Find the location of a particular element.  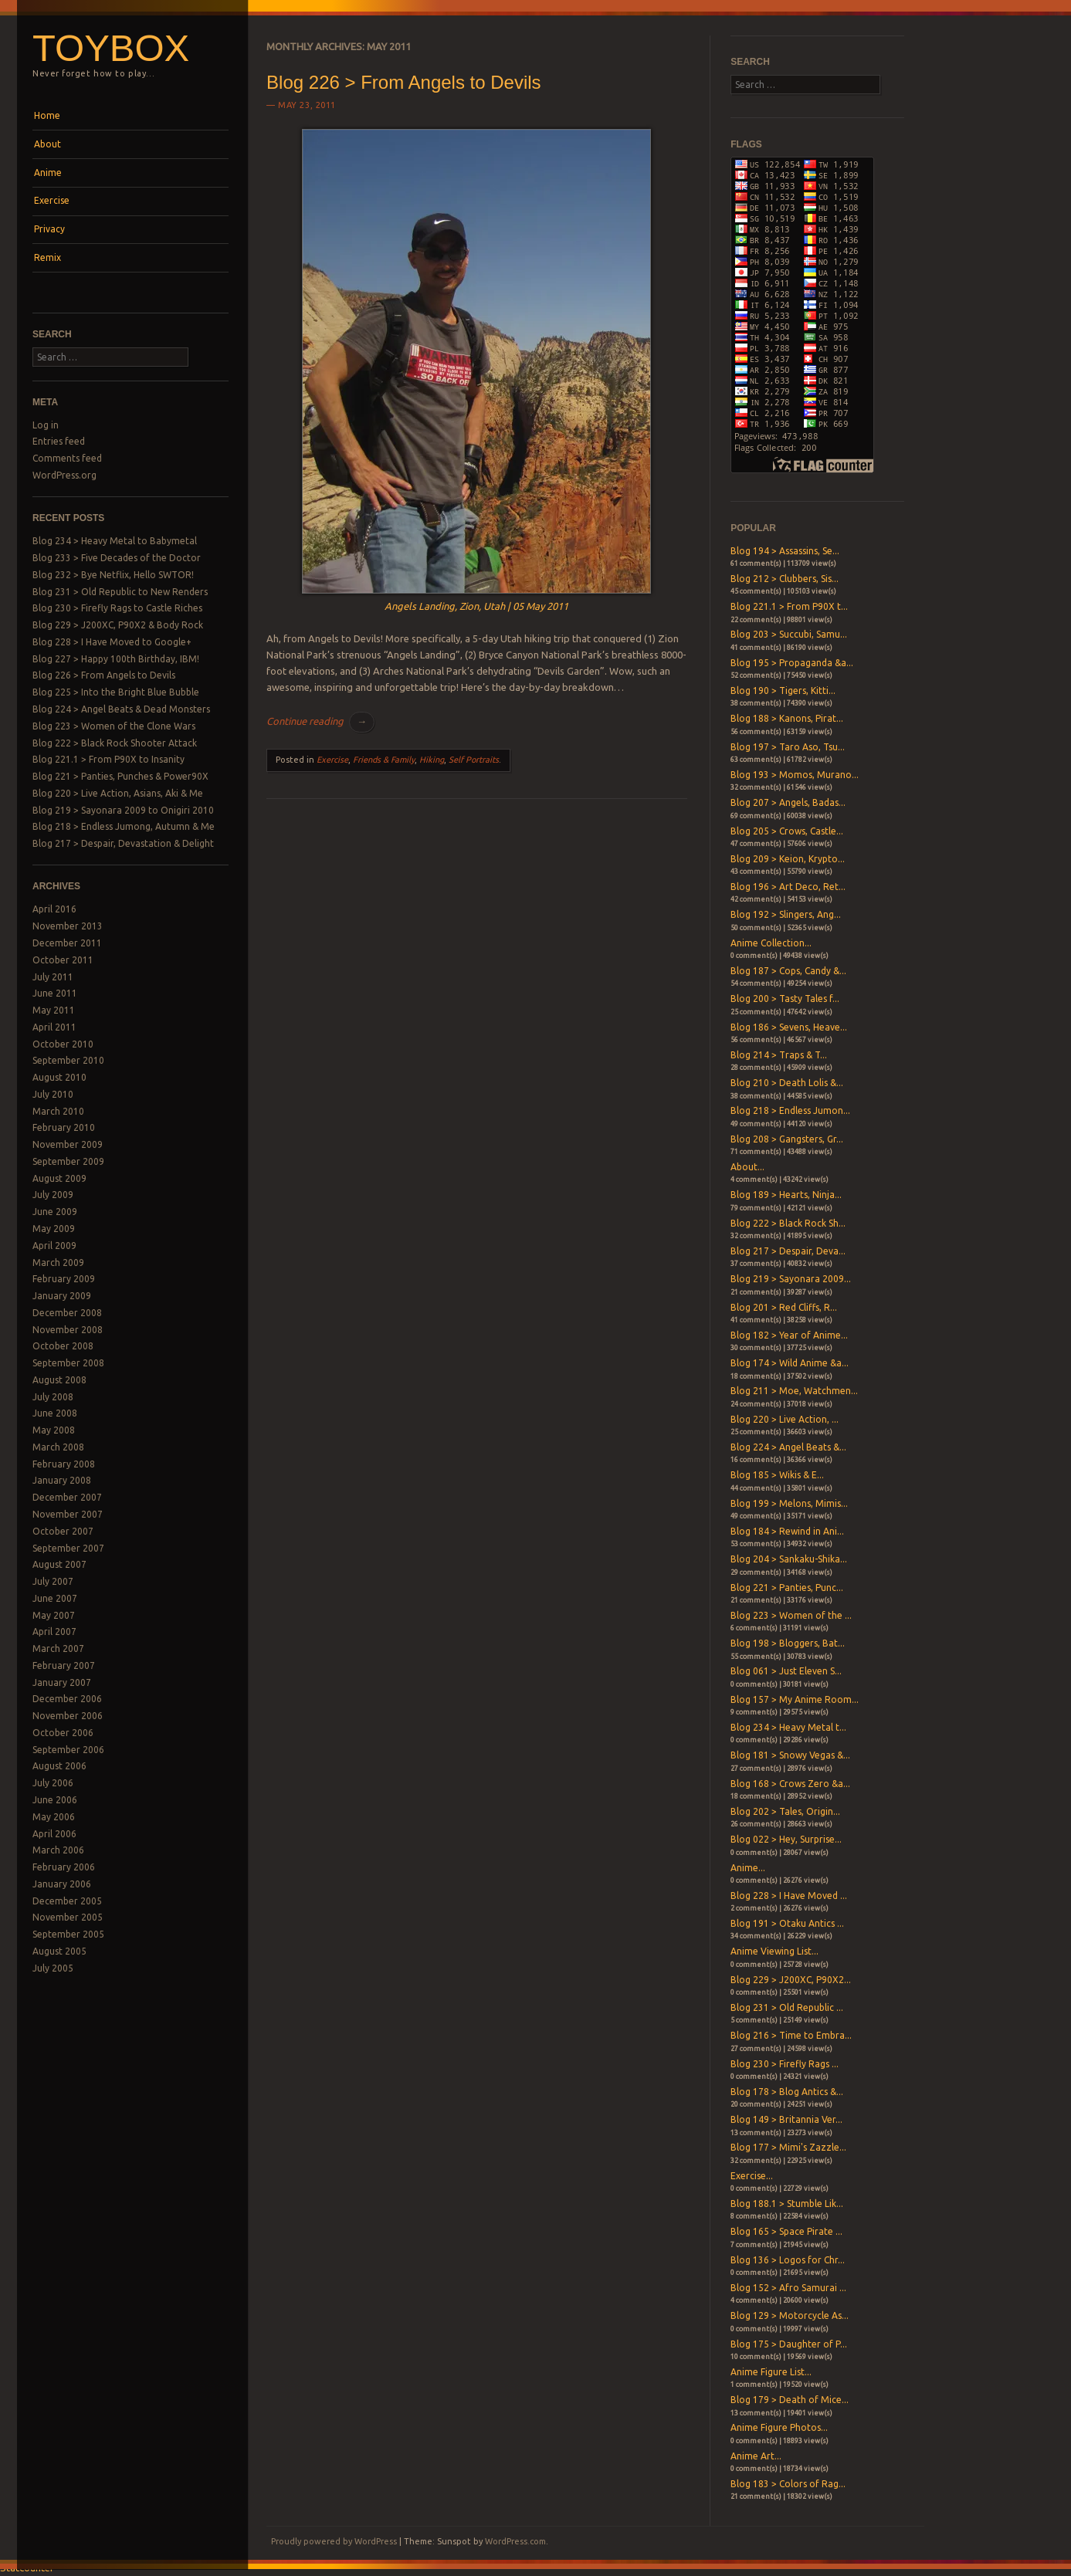

Proudly powered by WordPress is located at coordinates (334, 2541).